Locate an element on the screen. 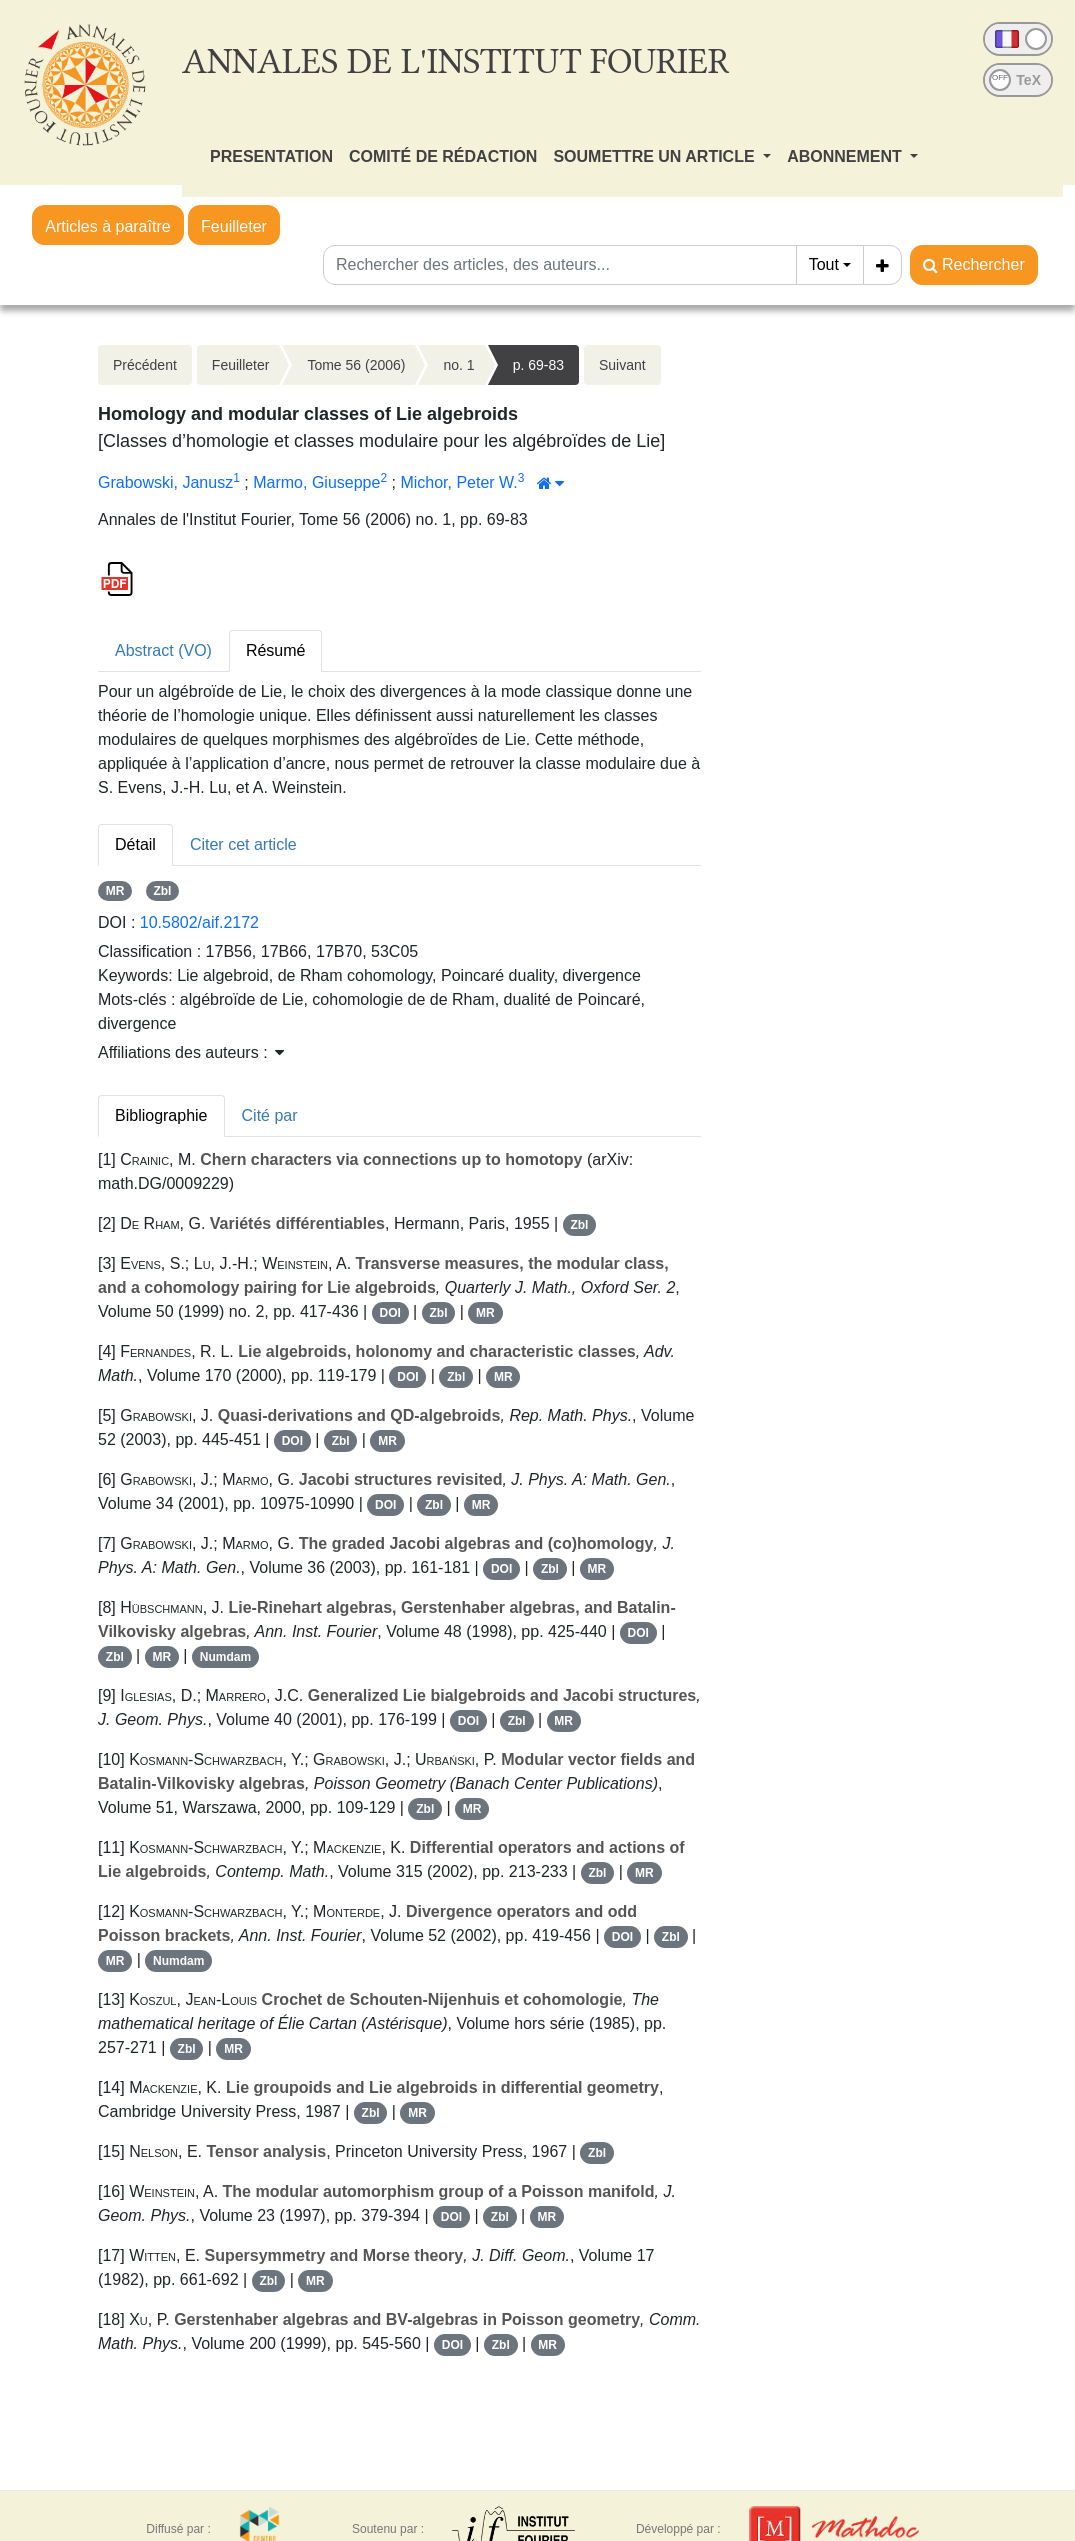 This screenshot has height=2541, width=1075. MR is located at coordinates (115, 891).